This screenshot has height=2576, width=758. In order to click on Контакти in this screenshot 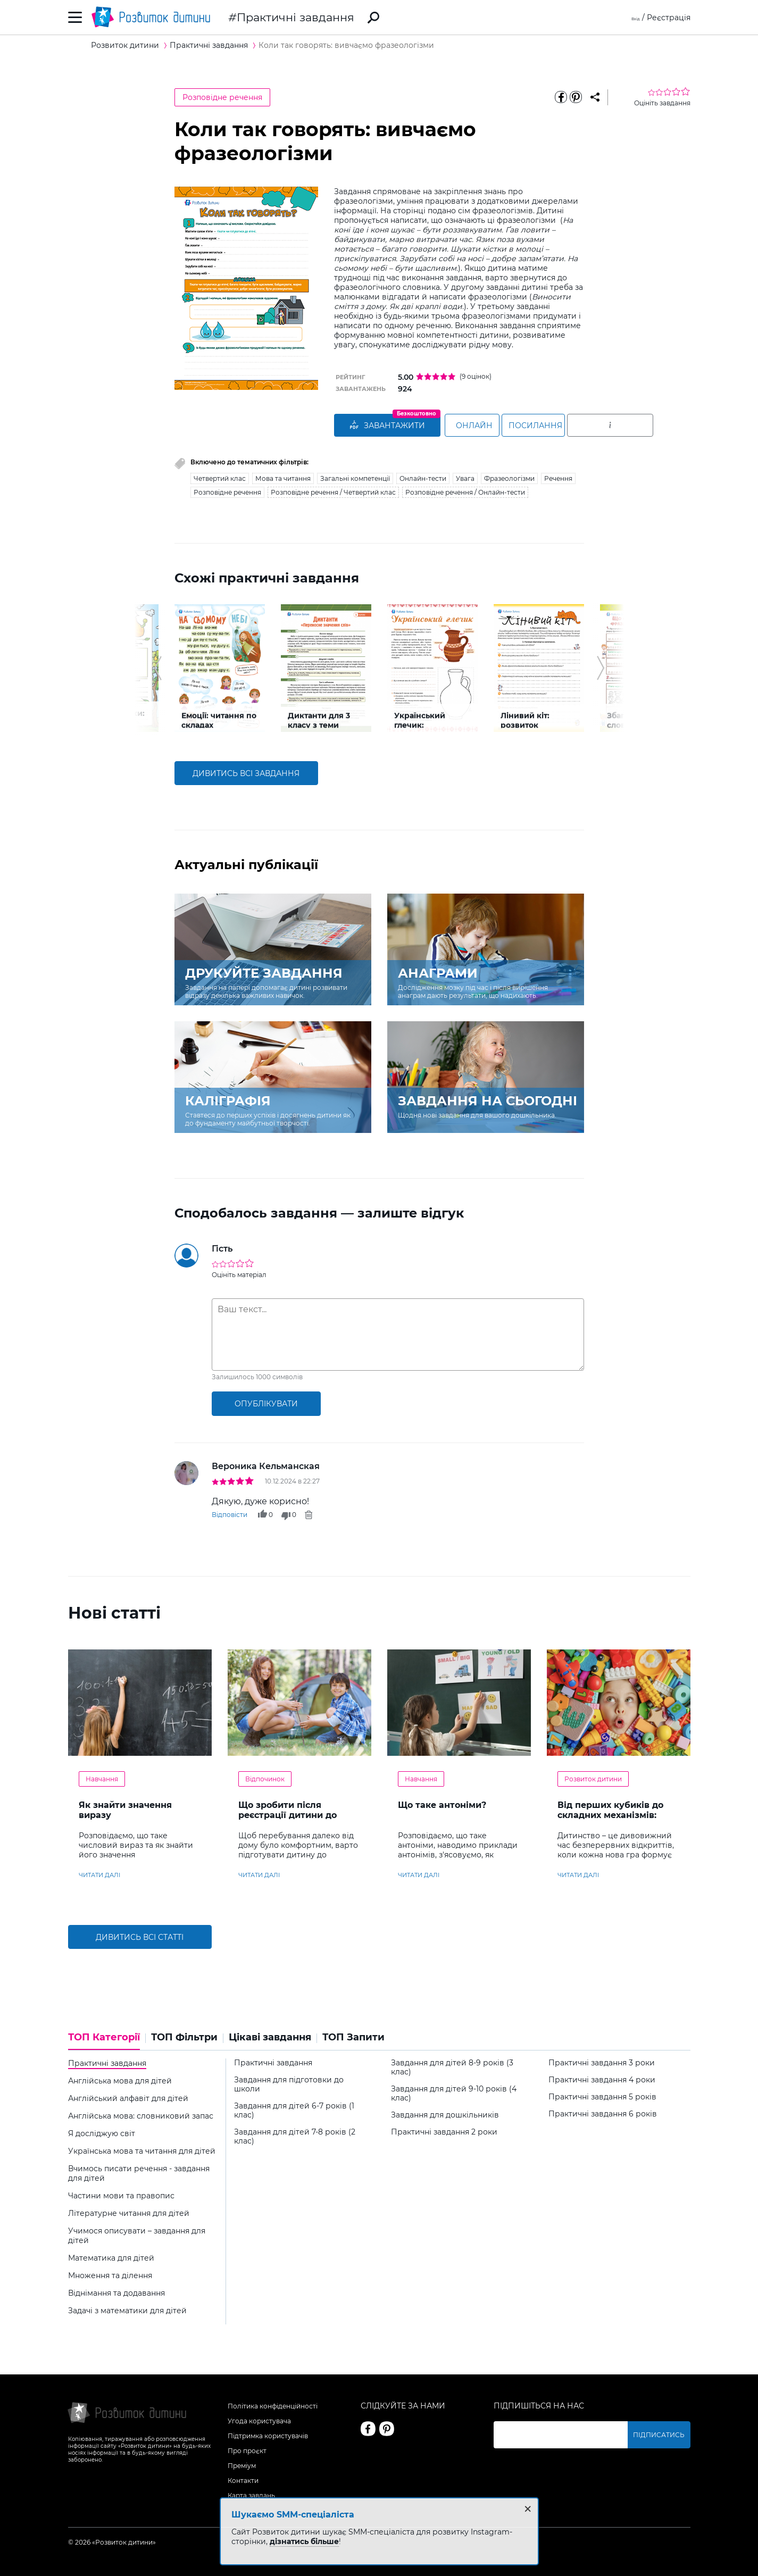, I will do `click(243, 2478)`.